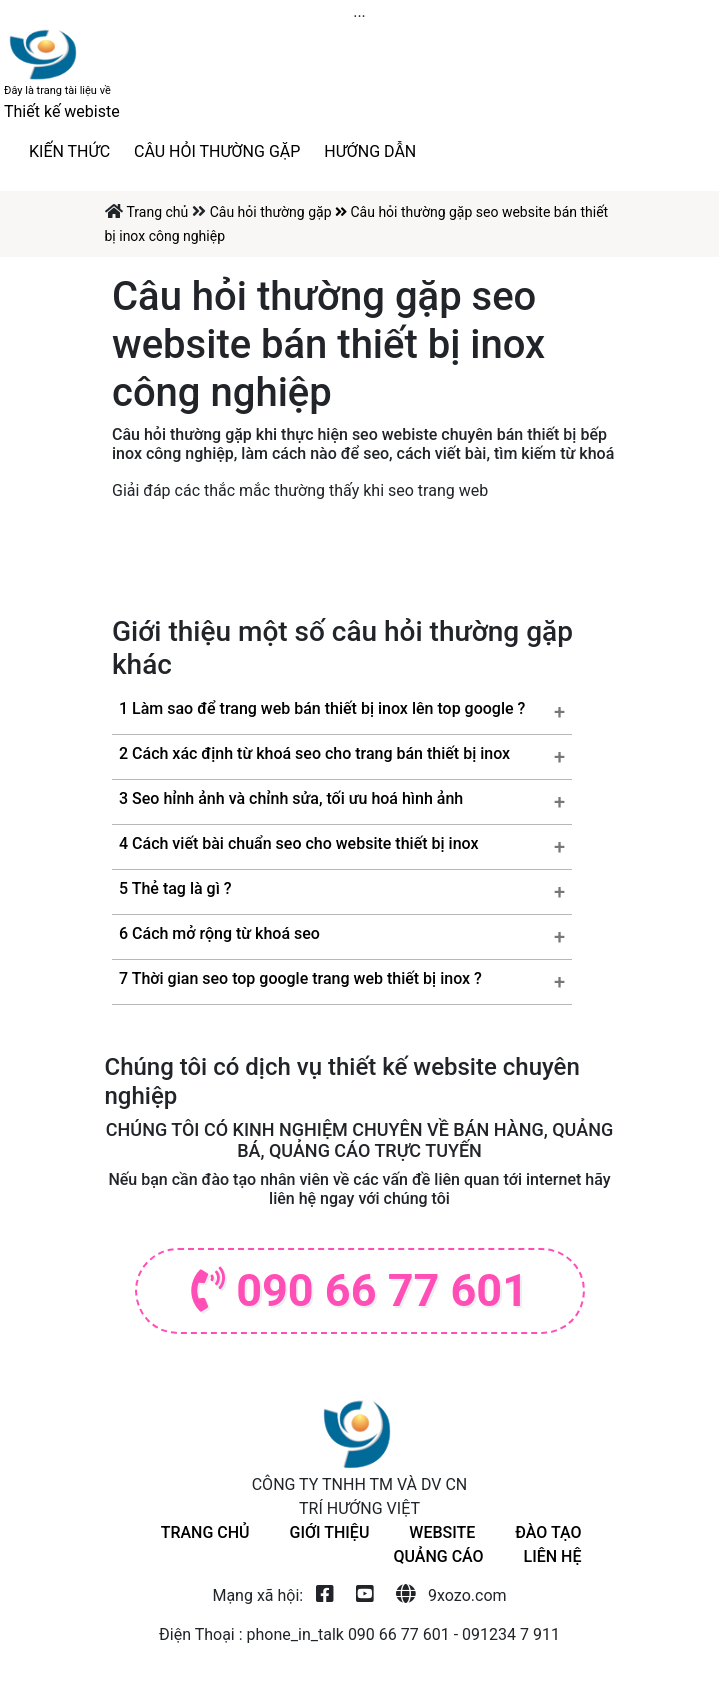 The width and height of the screenshot is (719, 1695). I want to click on 5 Thẻ tag là gì ?, so click(175, 888).